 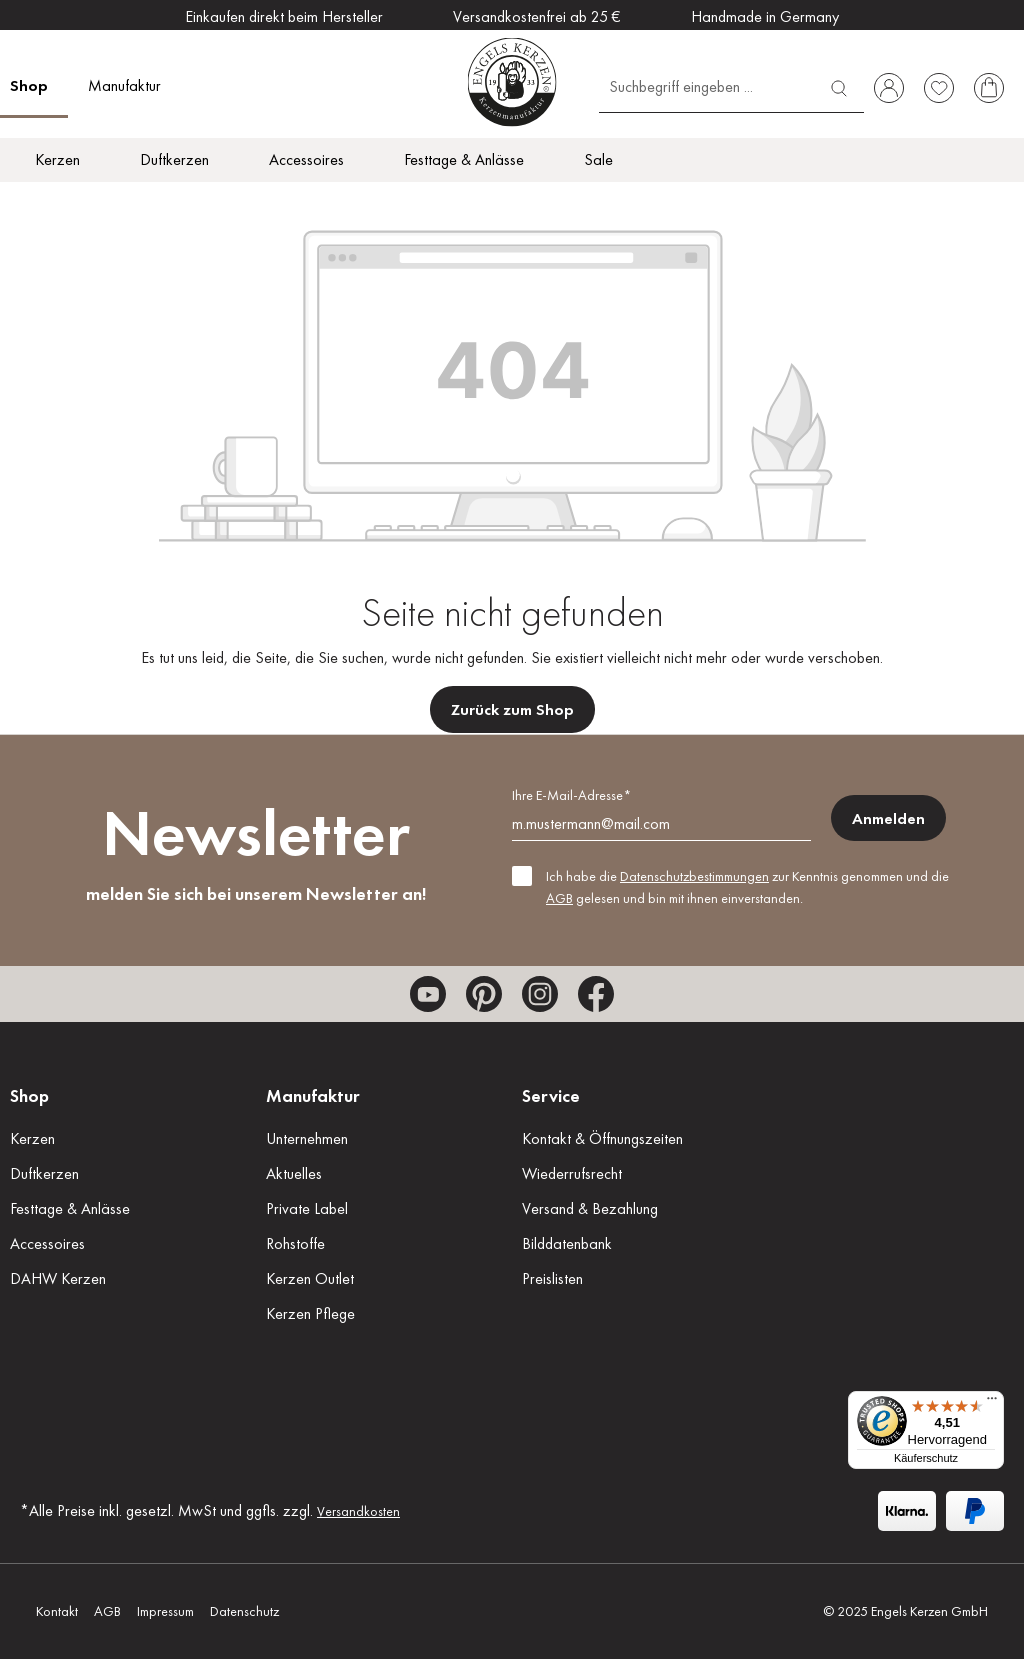 What do you see at coordinates (572, 1173) in the screenshot?
I see `Wiederrufsrecht` at bounding box center [572, 1173].